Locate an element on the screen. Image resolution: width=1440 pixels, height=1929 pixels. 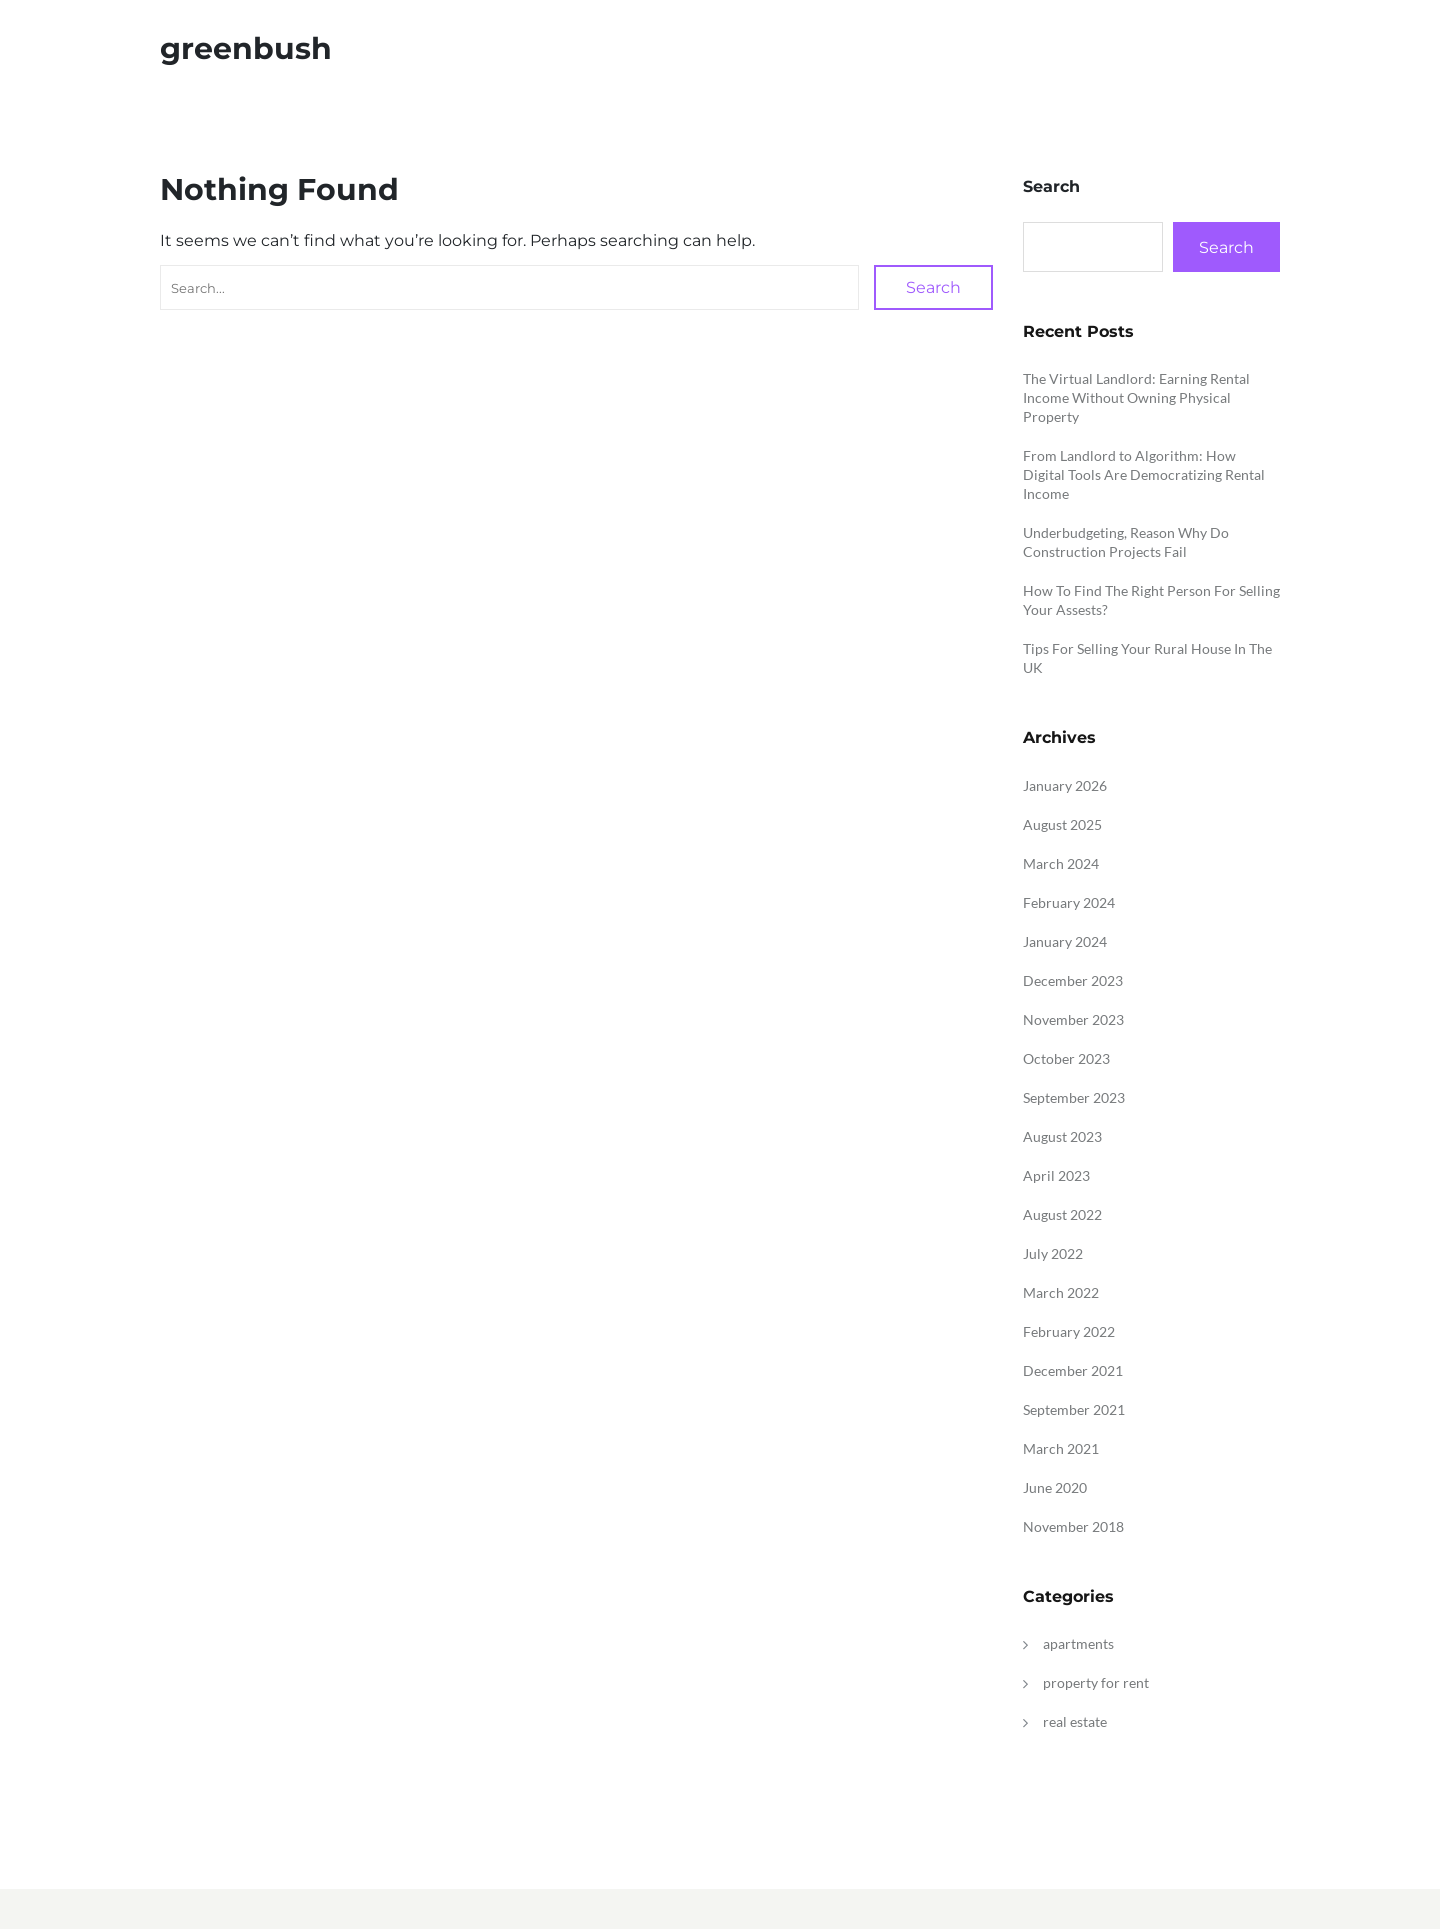
March 2021 is located at coordinates (1061, 1448).